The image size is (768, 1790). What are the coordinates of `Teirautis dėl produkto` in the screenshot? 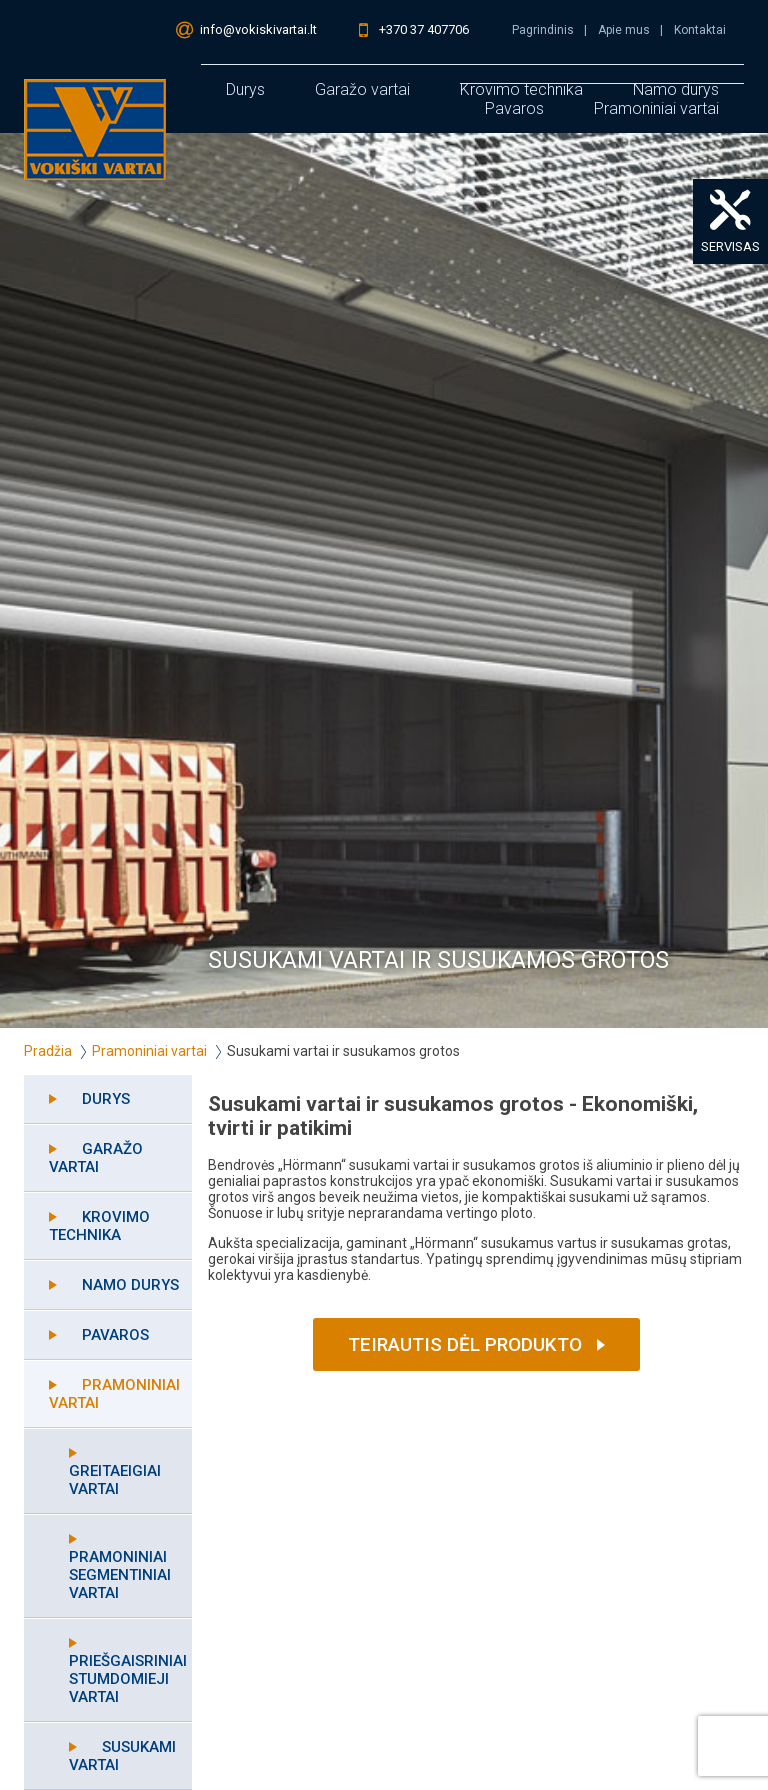 It's located at (465, 1344).